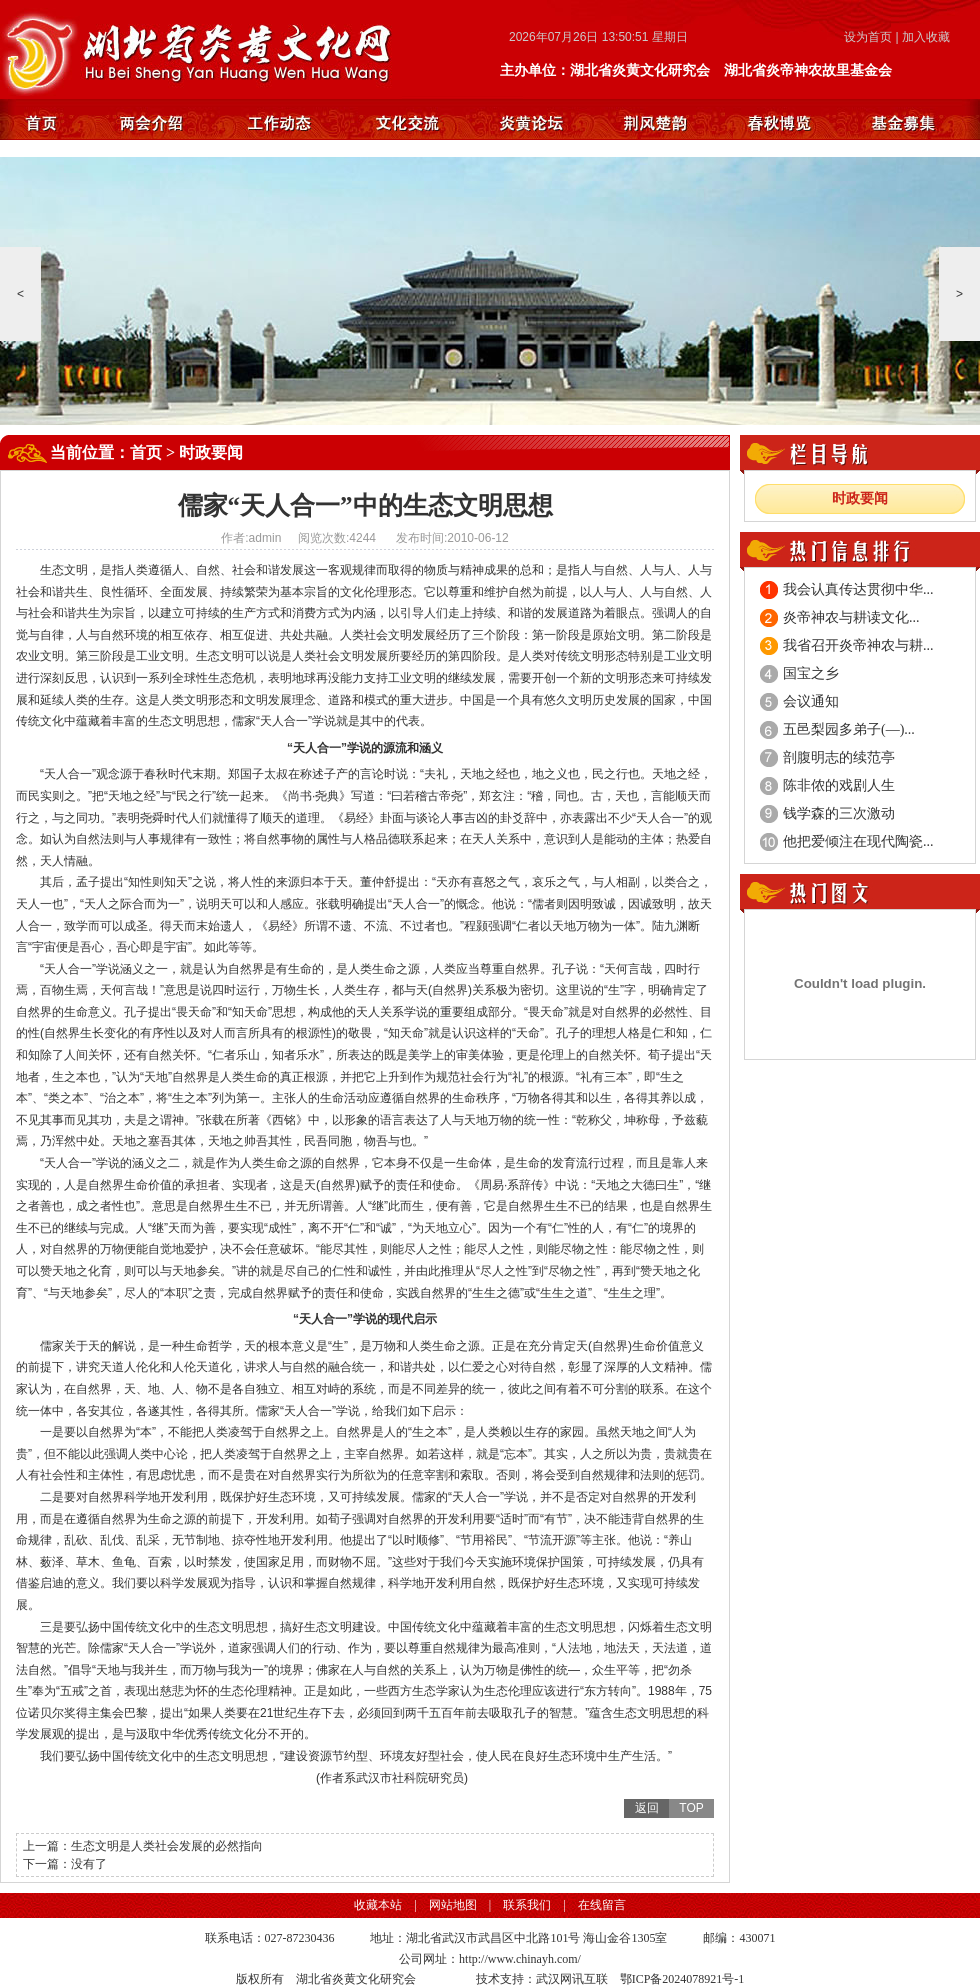 The height and width of the screenshot is (1987, 980). What do you see at coordinates (839, 757) in the screenshot?
I see `剖腹明志的续范亭` at bounding box center [839, 757].